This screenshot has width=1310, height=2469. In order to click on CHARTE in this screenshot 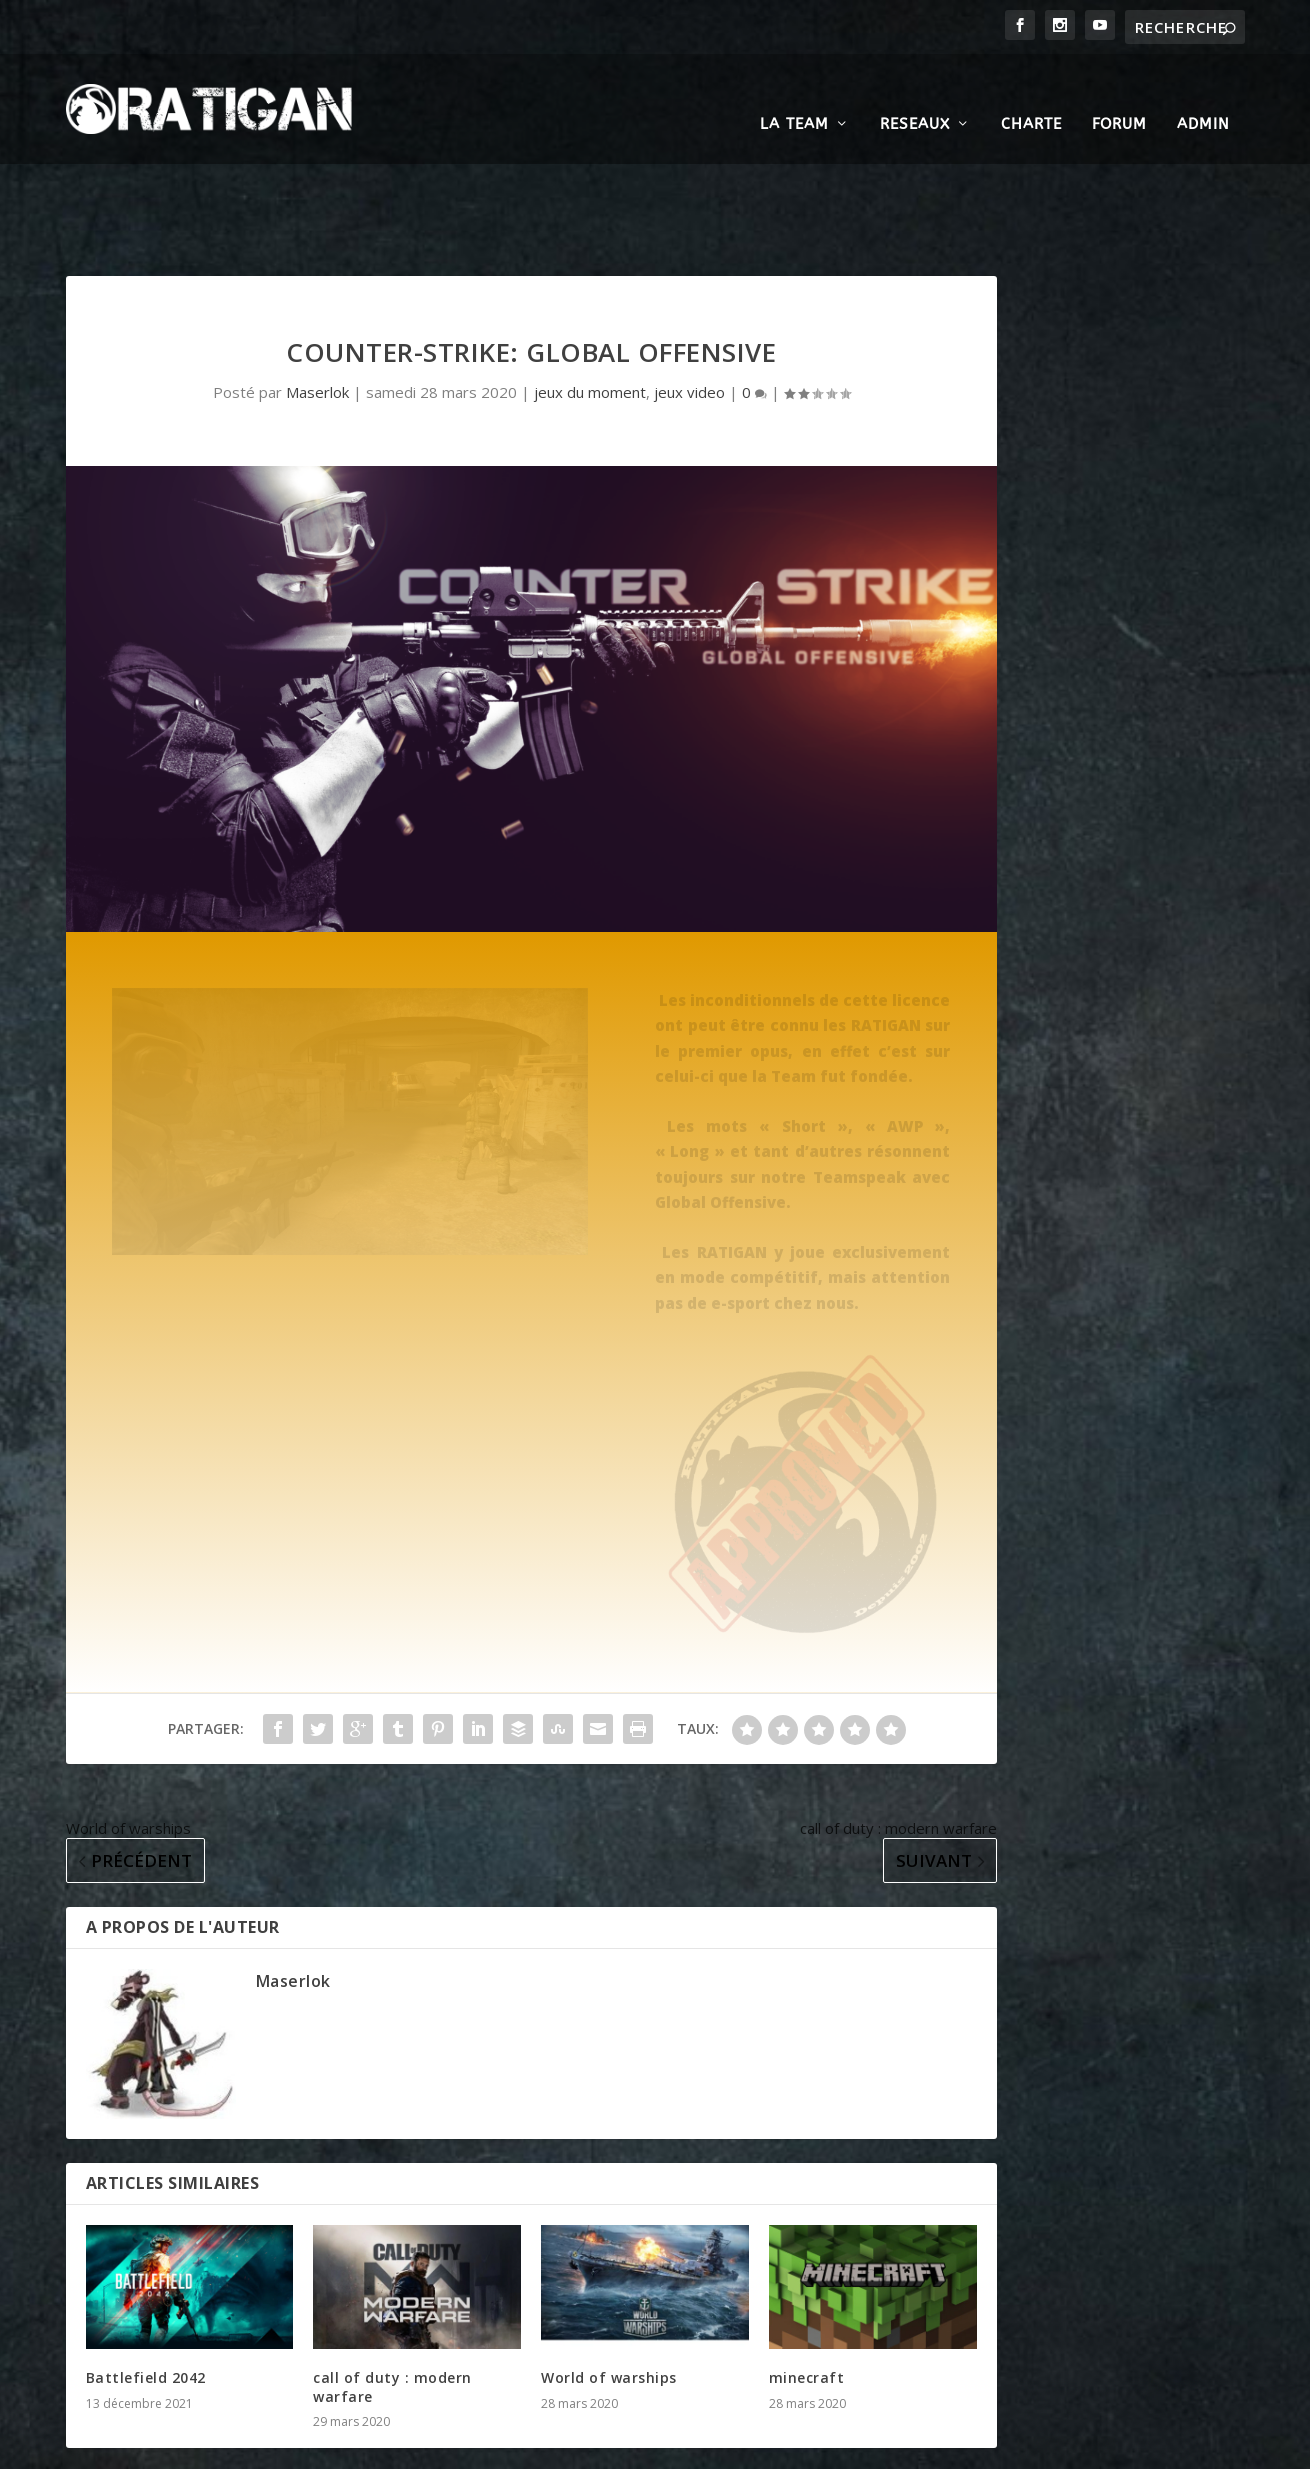, I will do `click(1031, 93)`.